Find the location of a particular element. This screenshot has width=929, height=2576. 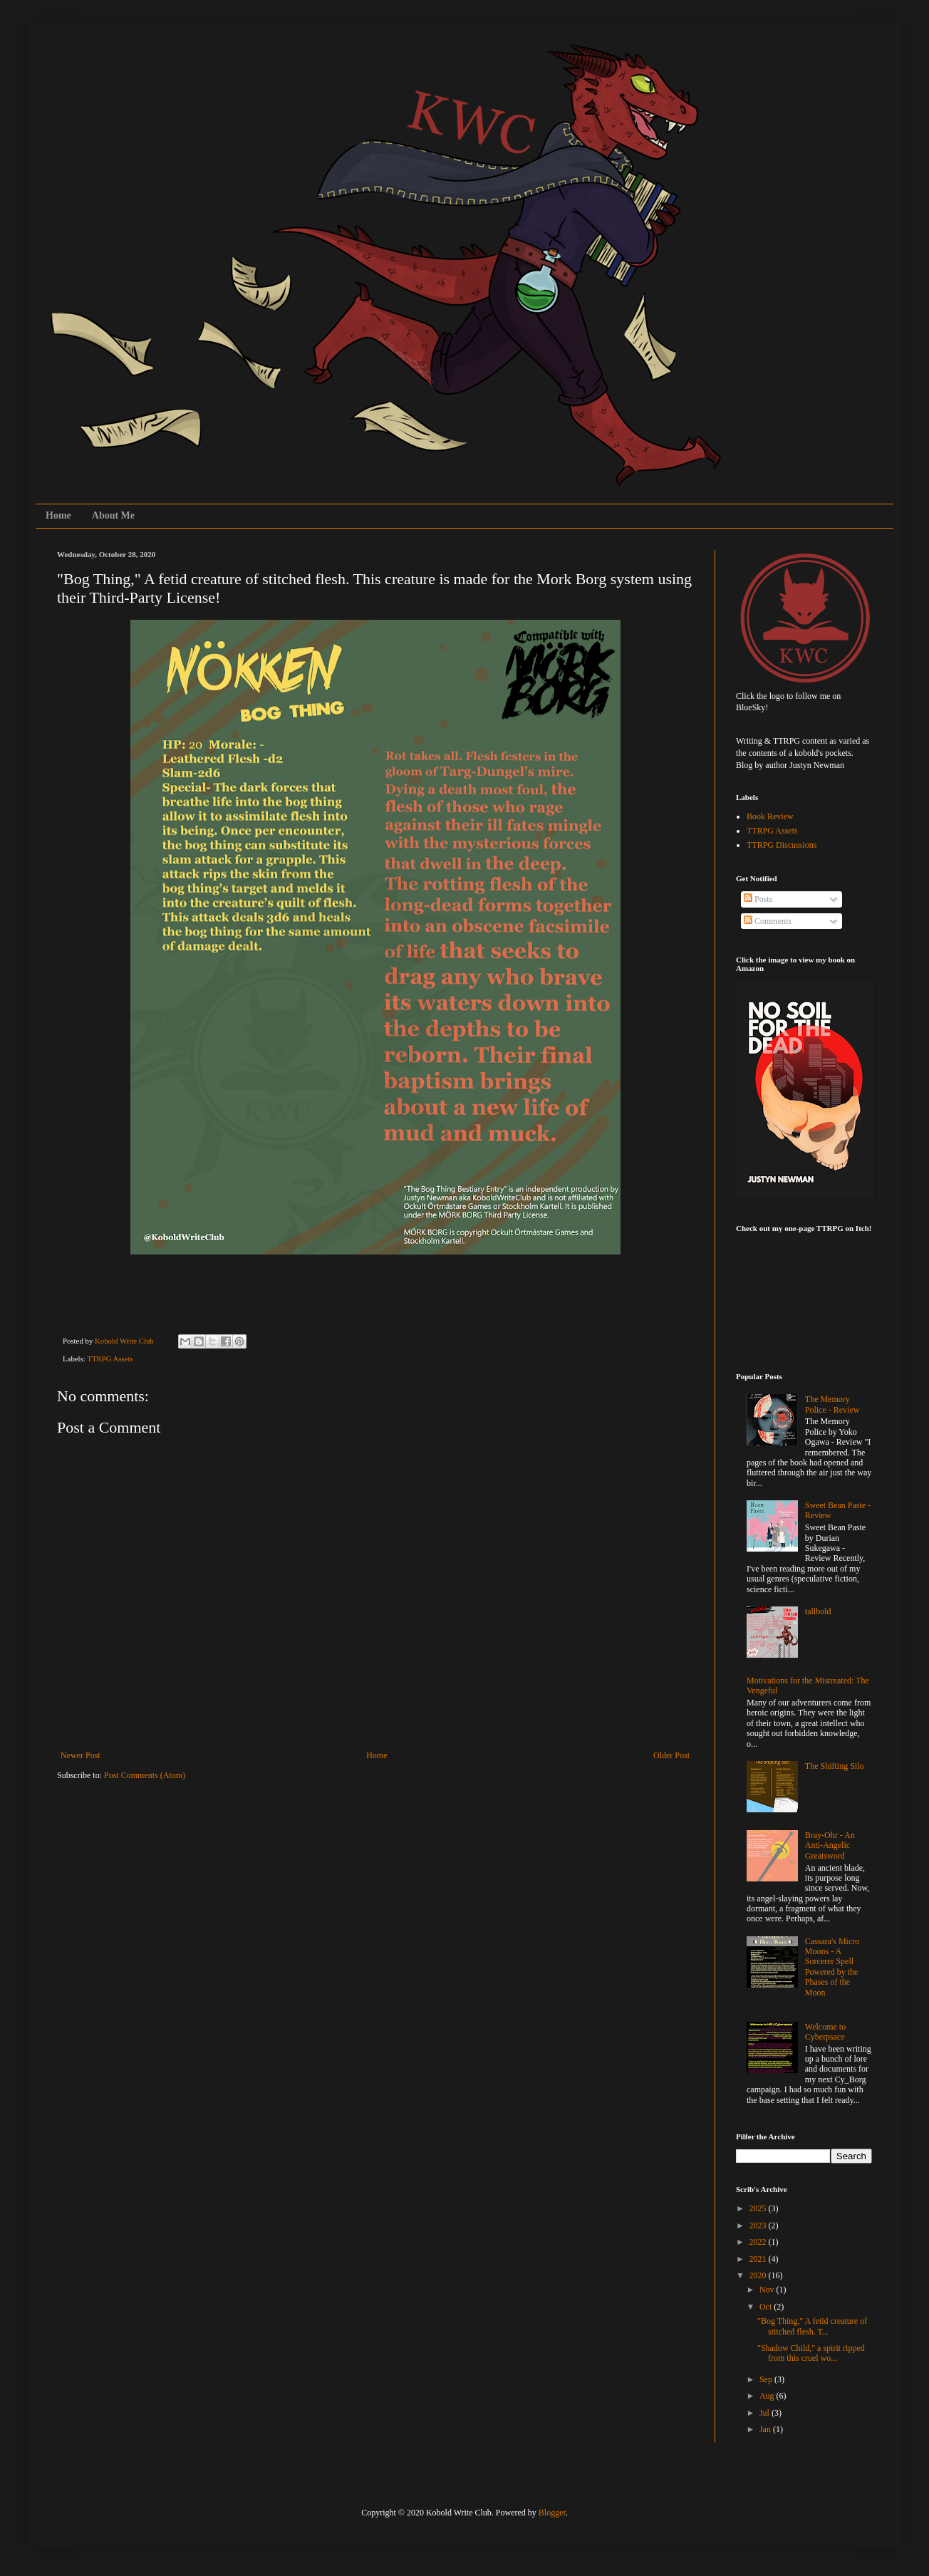

2023 is located at coordinates (759, 2225).